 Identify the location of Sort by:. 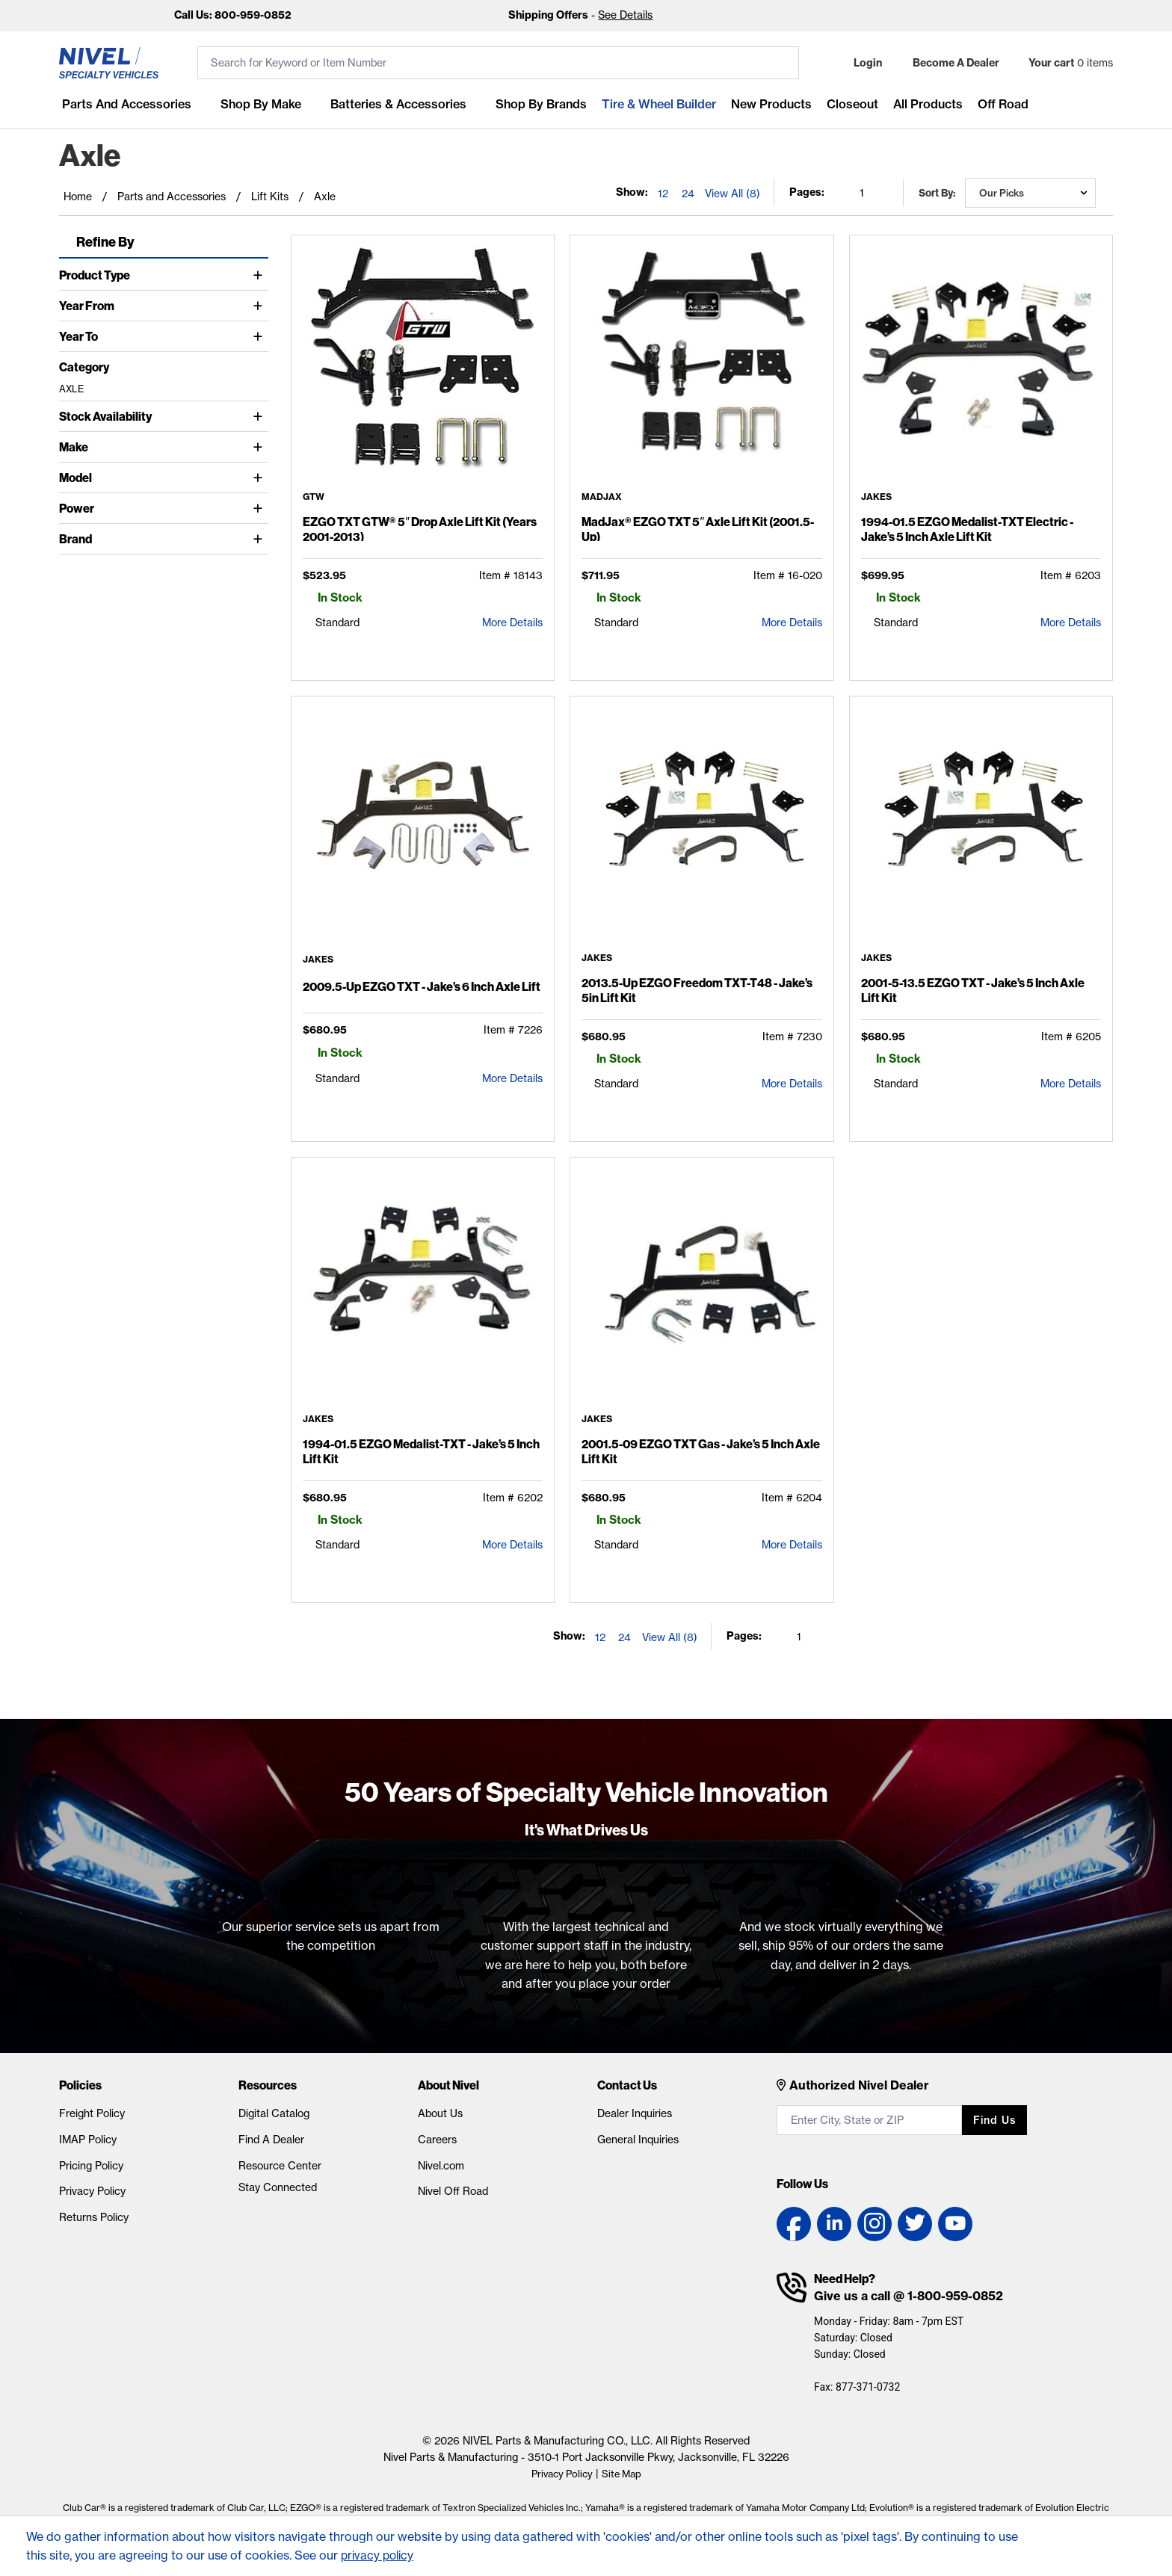
(937, 193).